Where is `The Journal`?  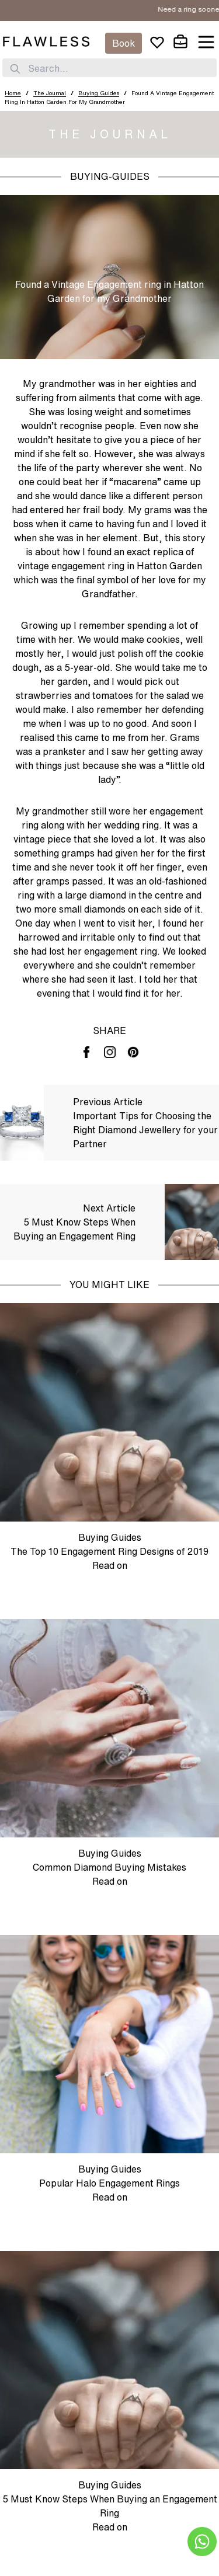
The Journal is located at coordinates (49, 93).